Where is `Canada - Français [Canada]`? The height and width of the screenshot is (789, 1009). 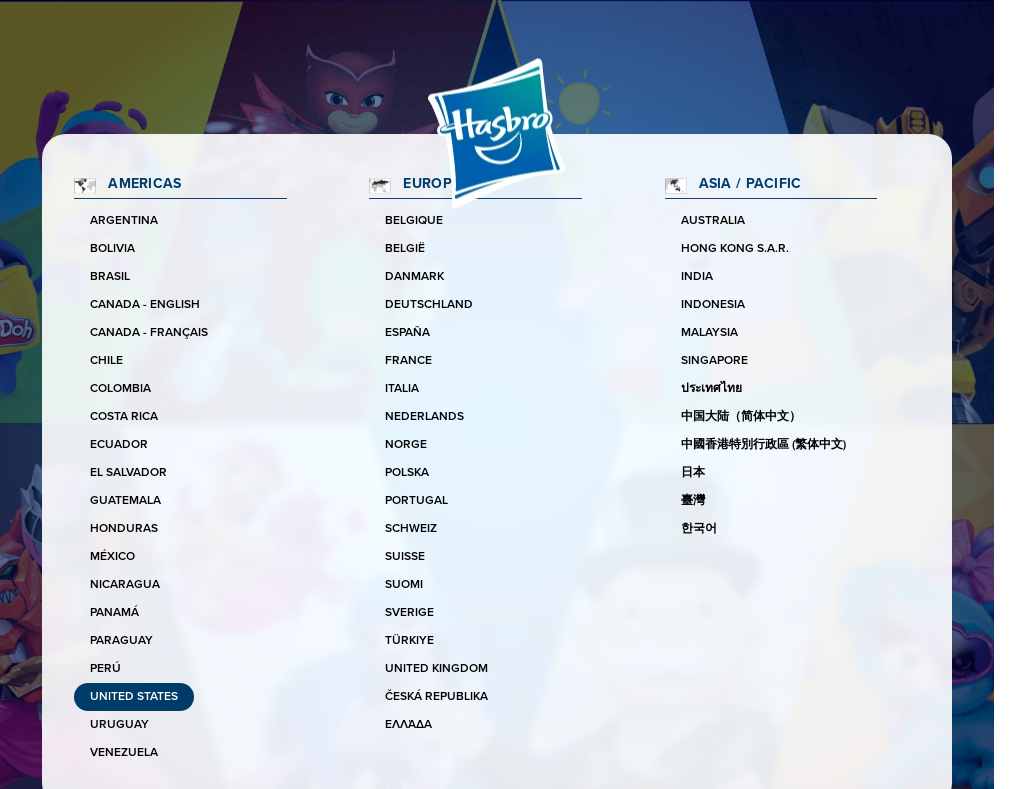 Canada - Français [Canada] is located at coordinates (149, 332).